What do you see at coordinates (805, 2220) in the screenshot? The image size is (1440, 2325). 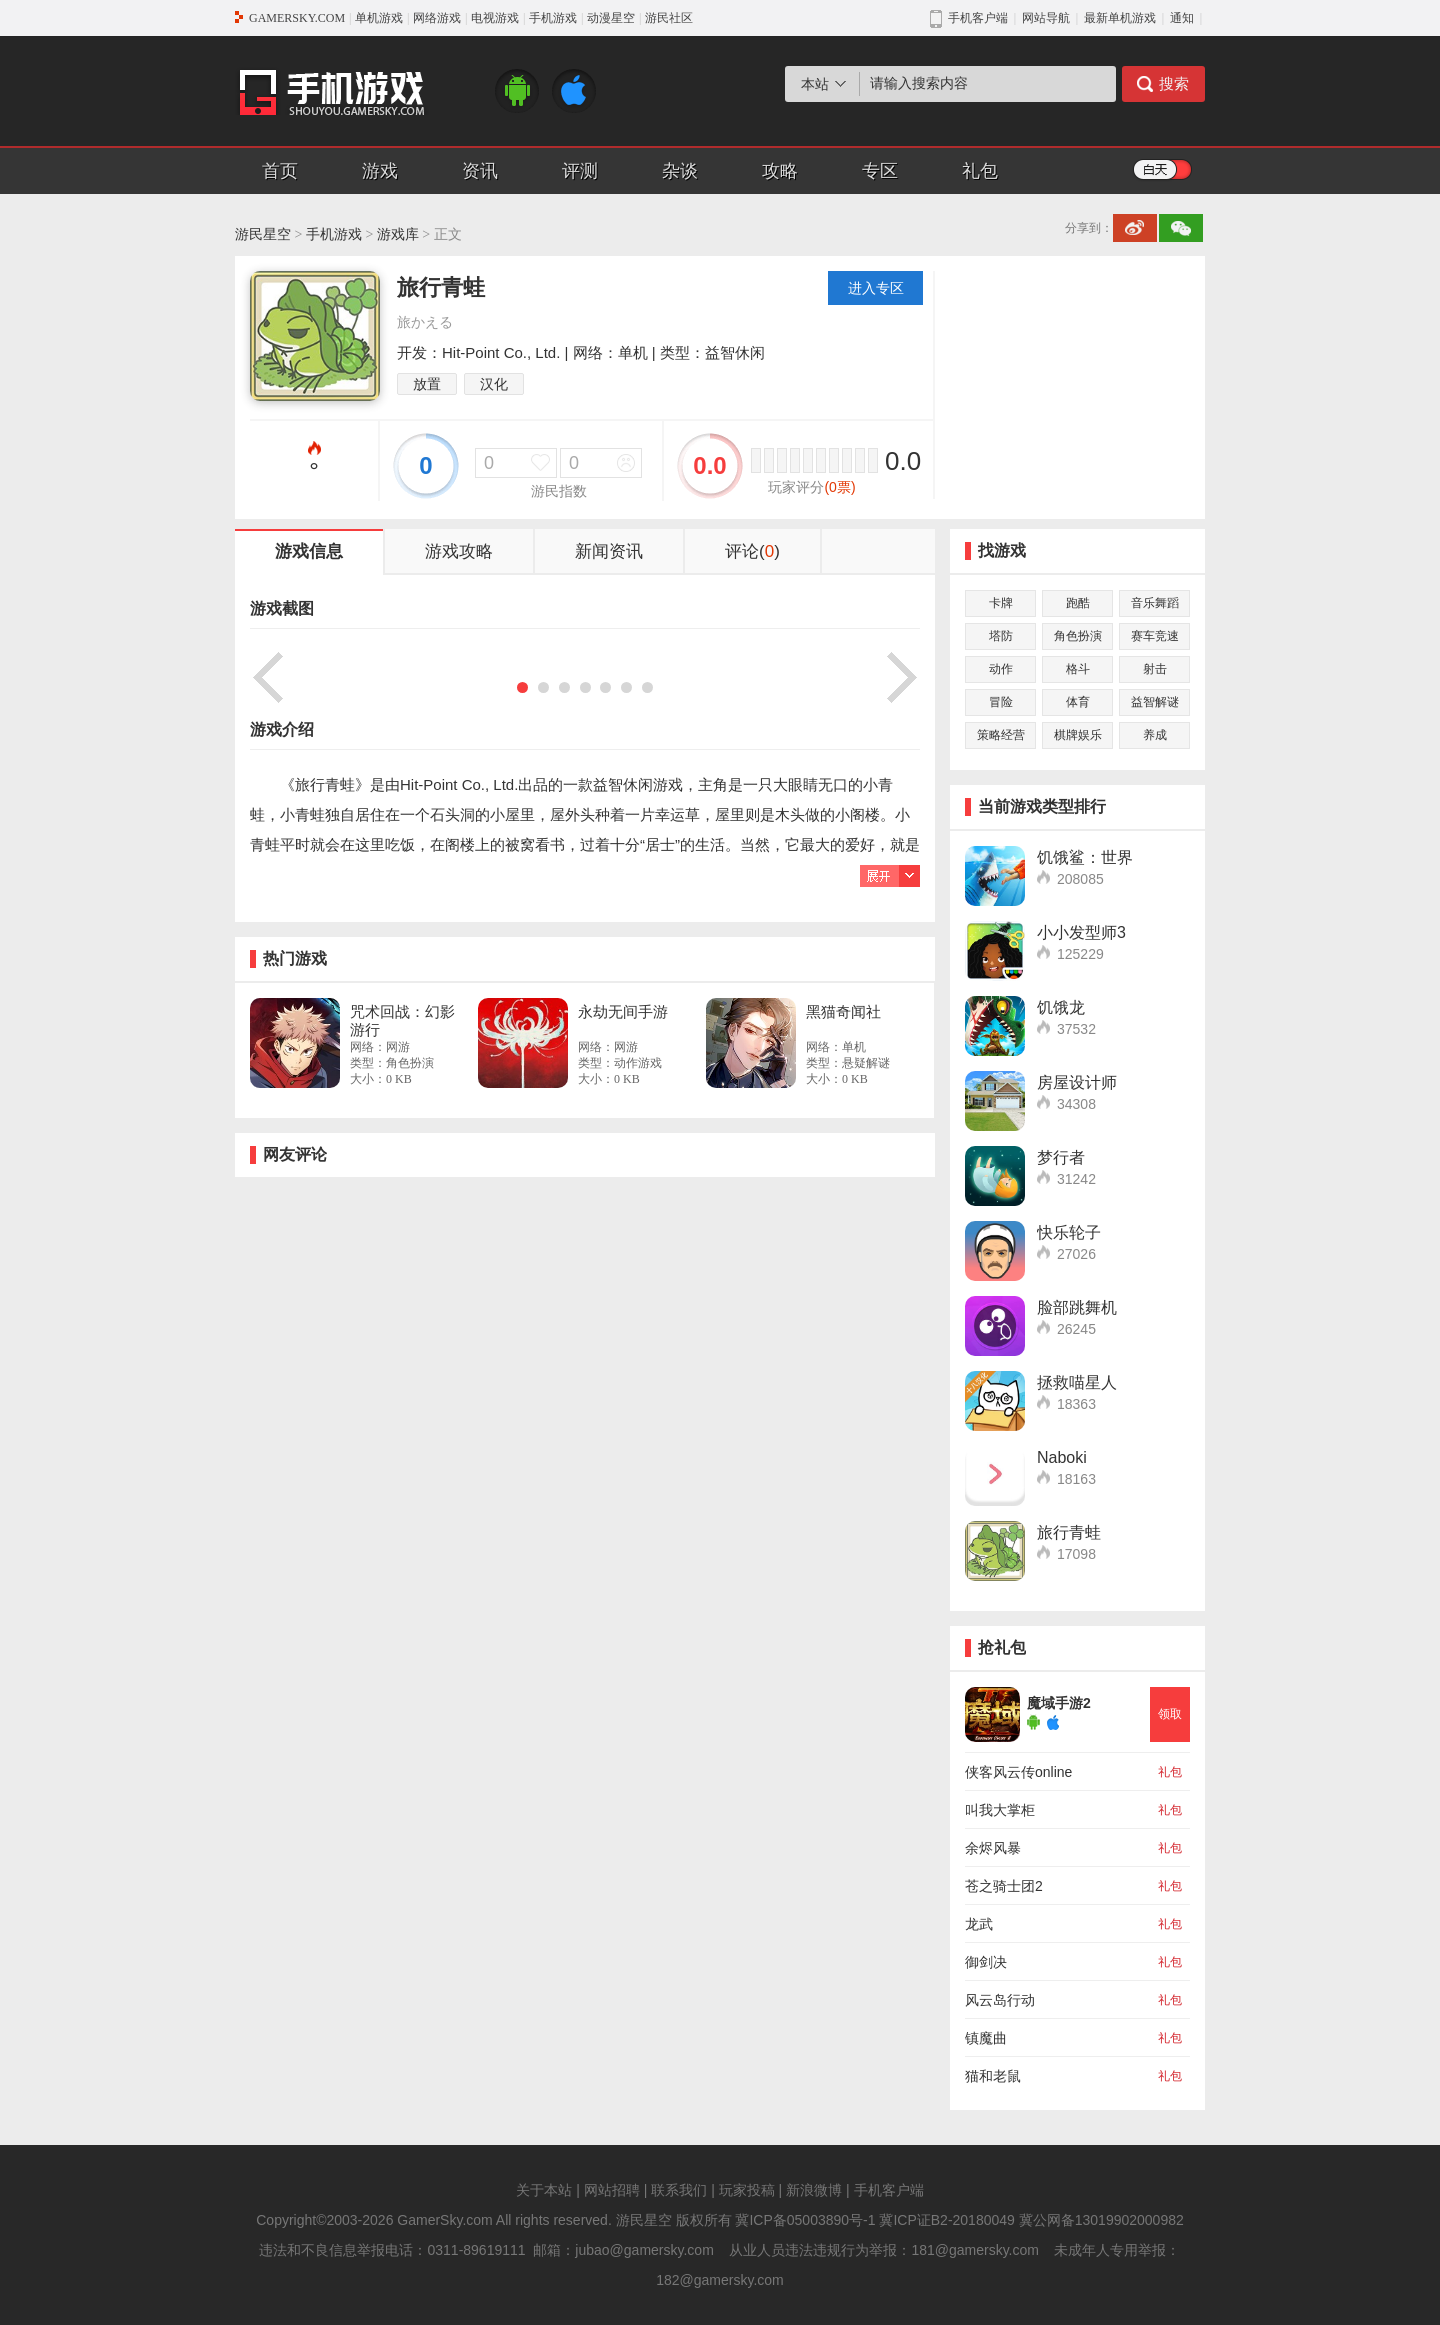 I see `冀ICP备05003890号-1` at bounding box center [805, 2220].